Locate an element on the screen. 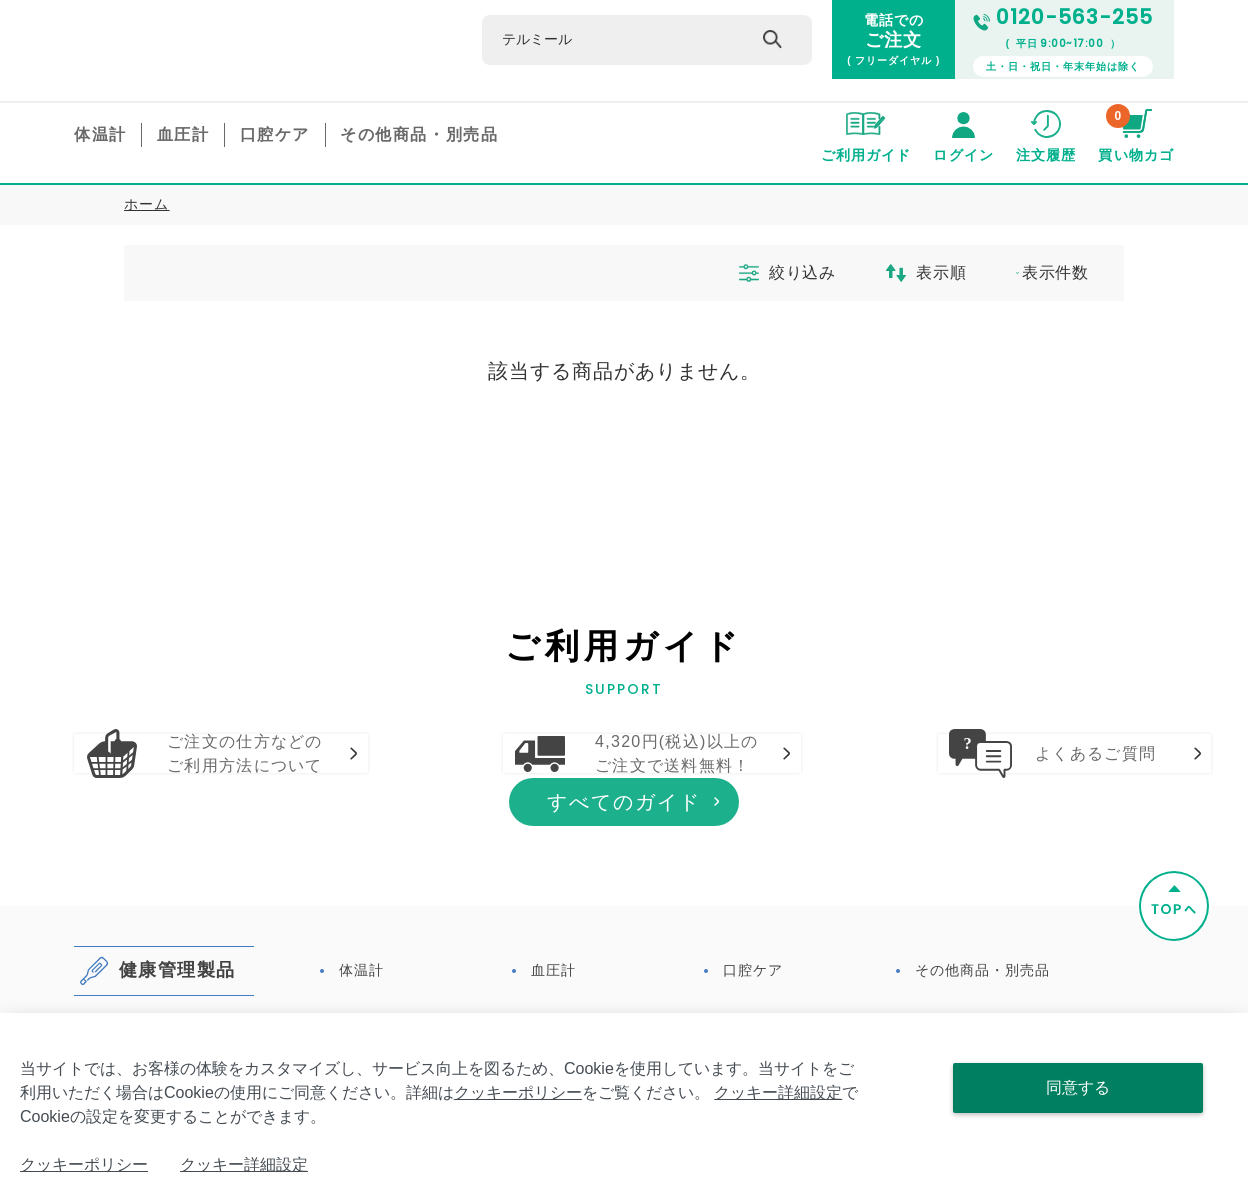 This screenshot has width=1248, height=1197. クッキーポリシー is located at coordinates (518, 1092).